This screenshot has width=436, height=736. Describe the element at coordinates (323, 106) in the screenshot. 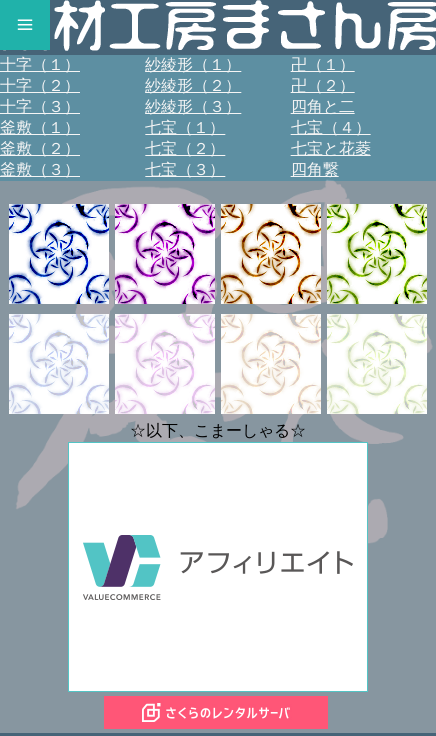

I see `四角と二` at that location.